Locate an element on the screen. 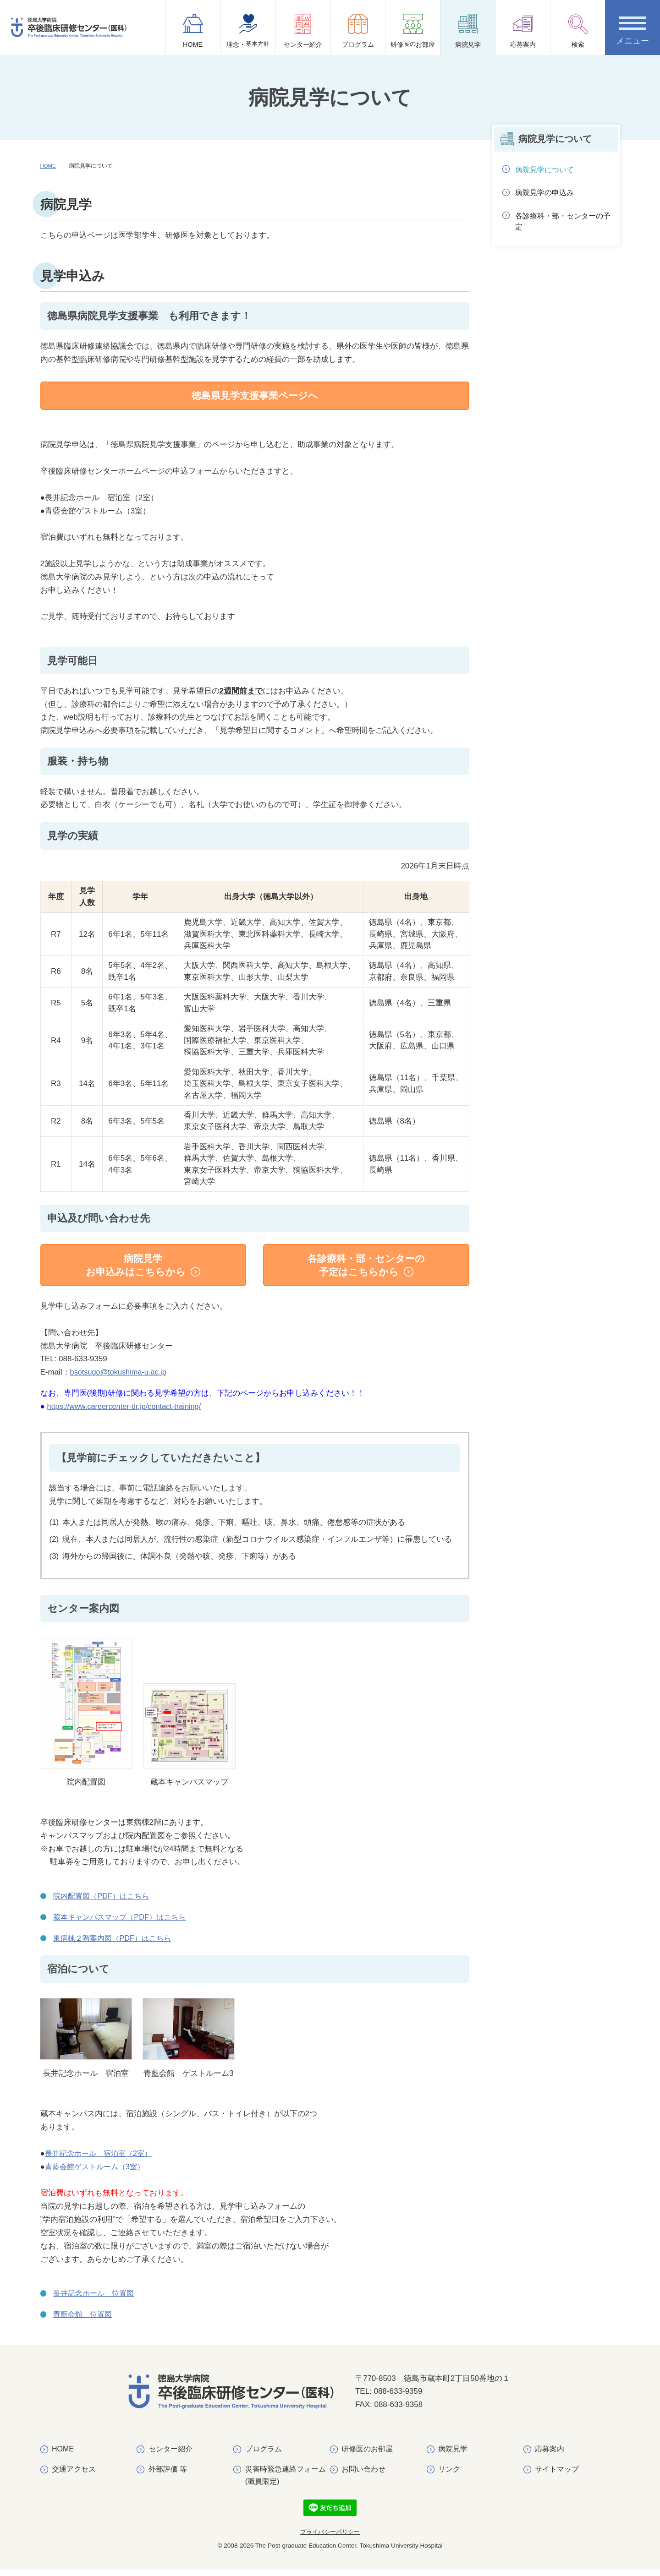 The height and width of the screenshot is (2576, 660). プライバシーポリシー is located at coordinates (330, 2538).